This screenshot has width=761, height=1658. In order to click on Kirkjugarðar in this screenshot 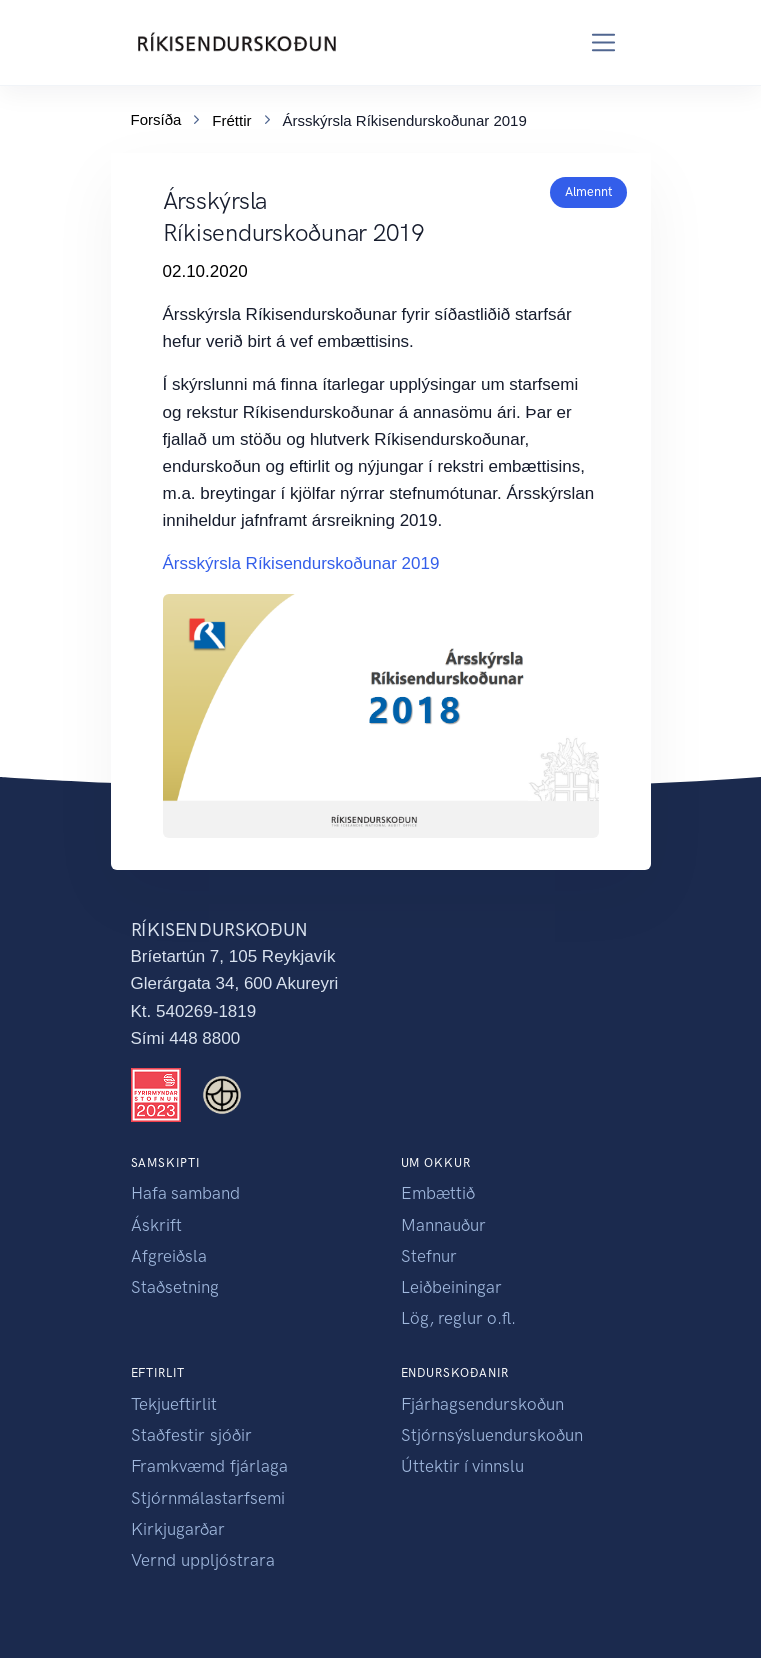, I will do `click(178, 1529)`.